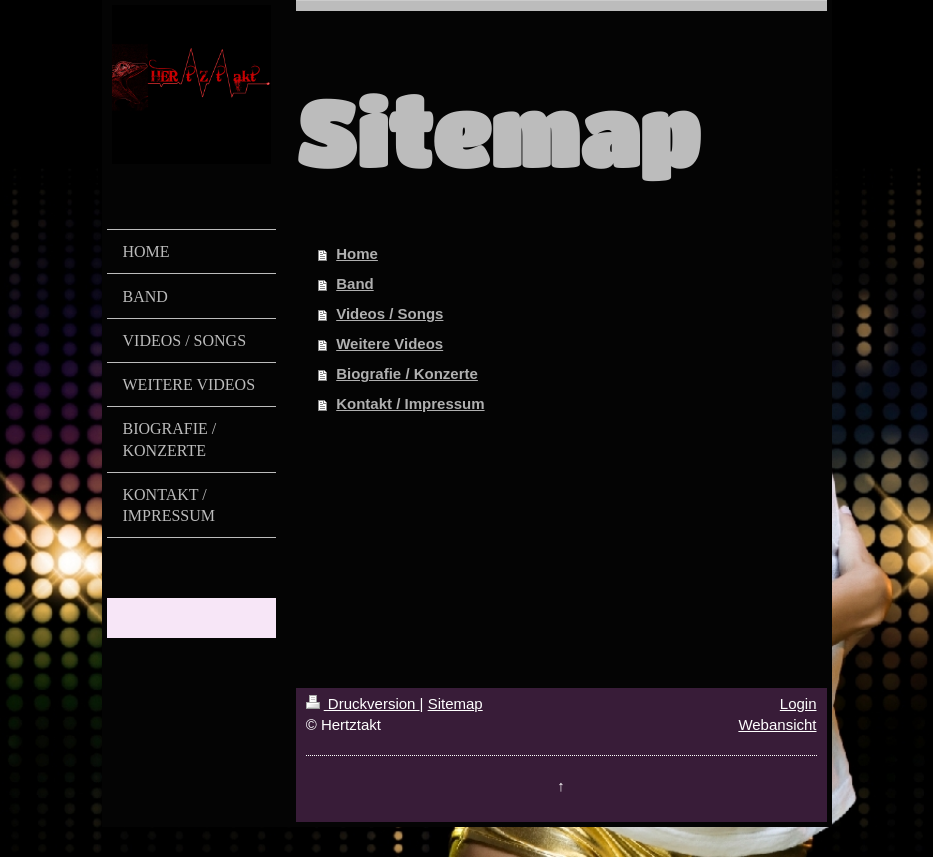  Describe the element at coordinates (798, 703) in the screenshot. I see `Login` at that location.